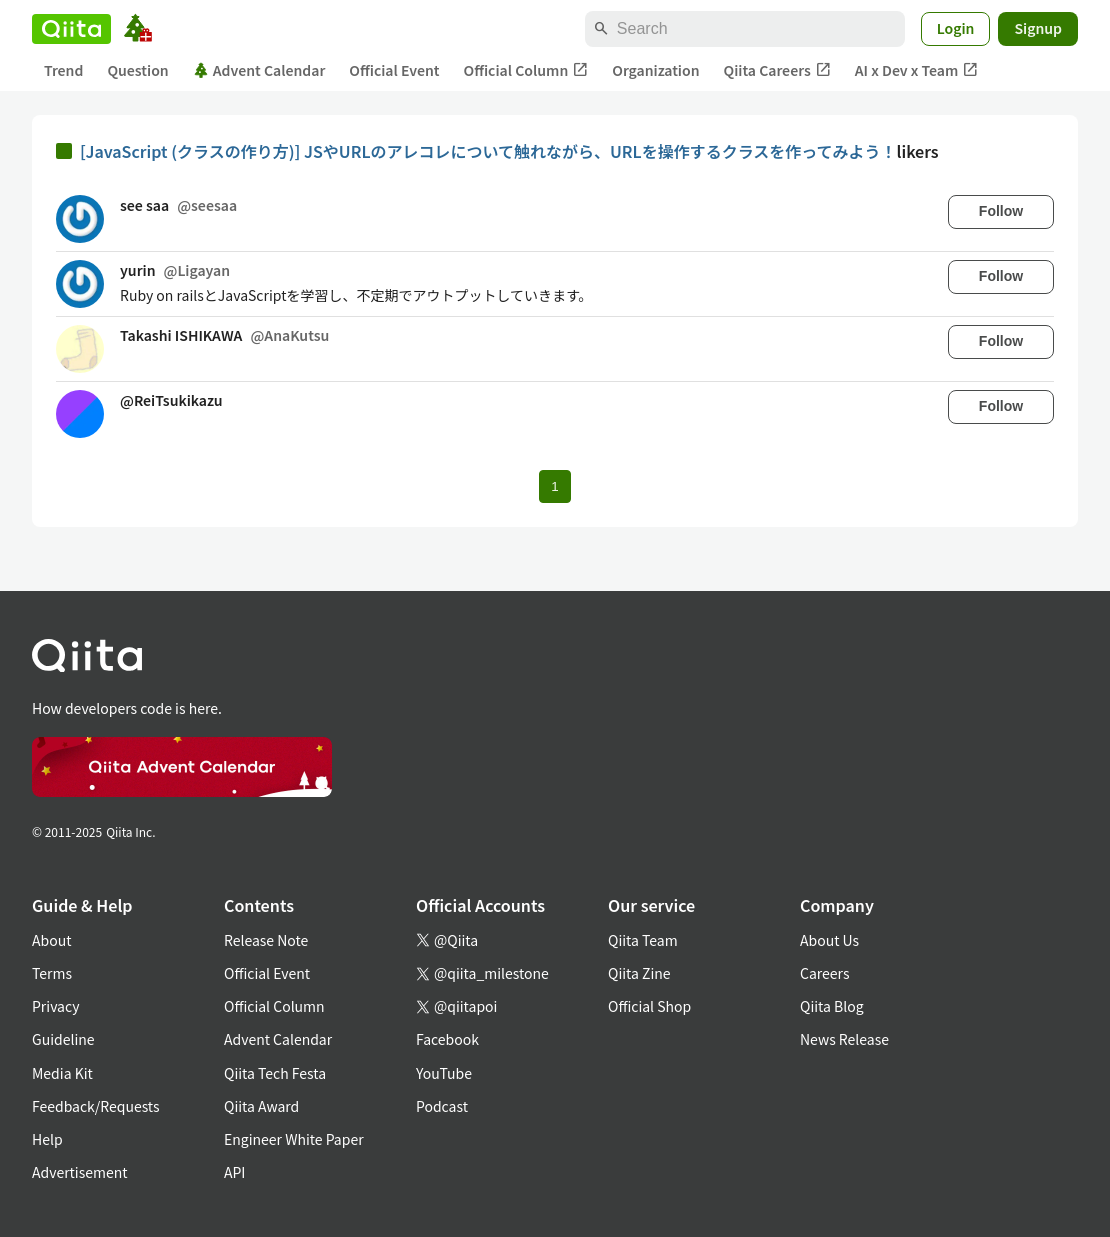 This screenshot has height=1237, width=1110. I want to click on Guideline, so click(63, 1039).